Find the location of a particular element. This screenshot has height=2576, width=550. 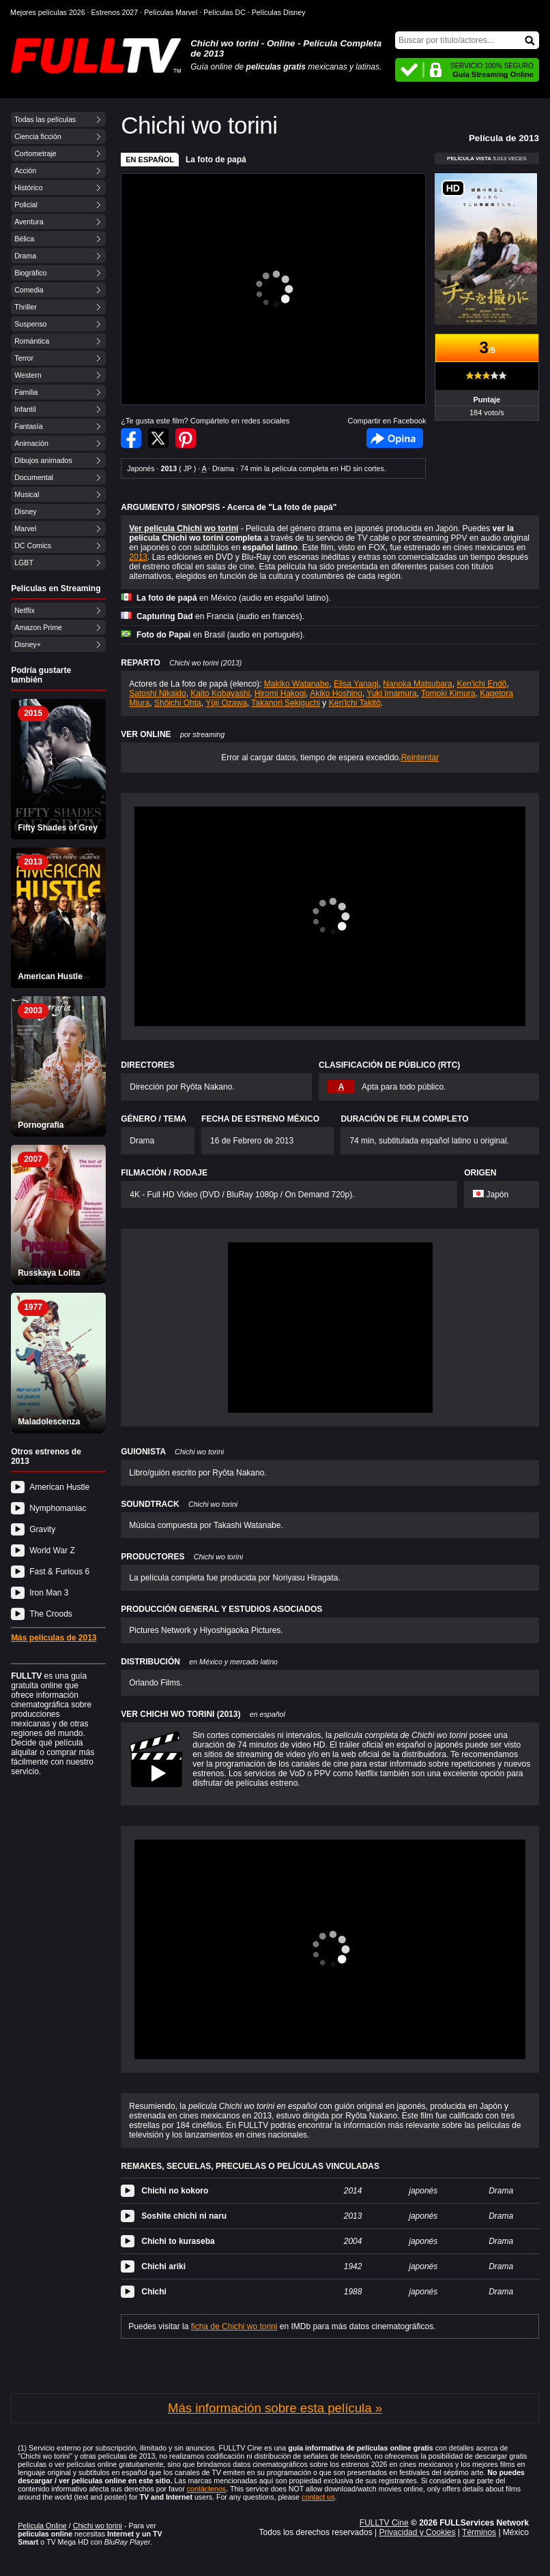

Películas DC is located at coordinates (224, 12).